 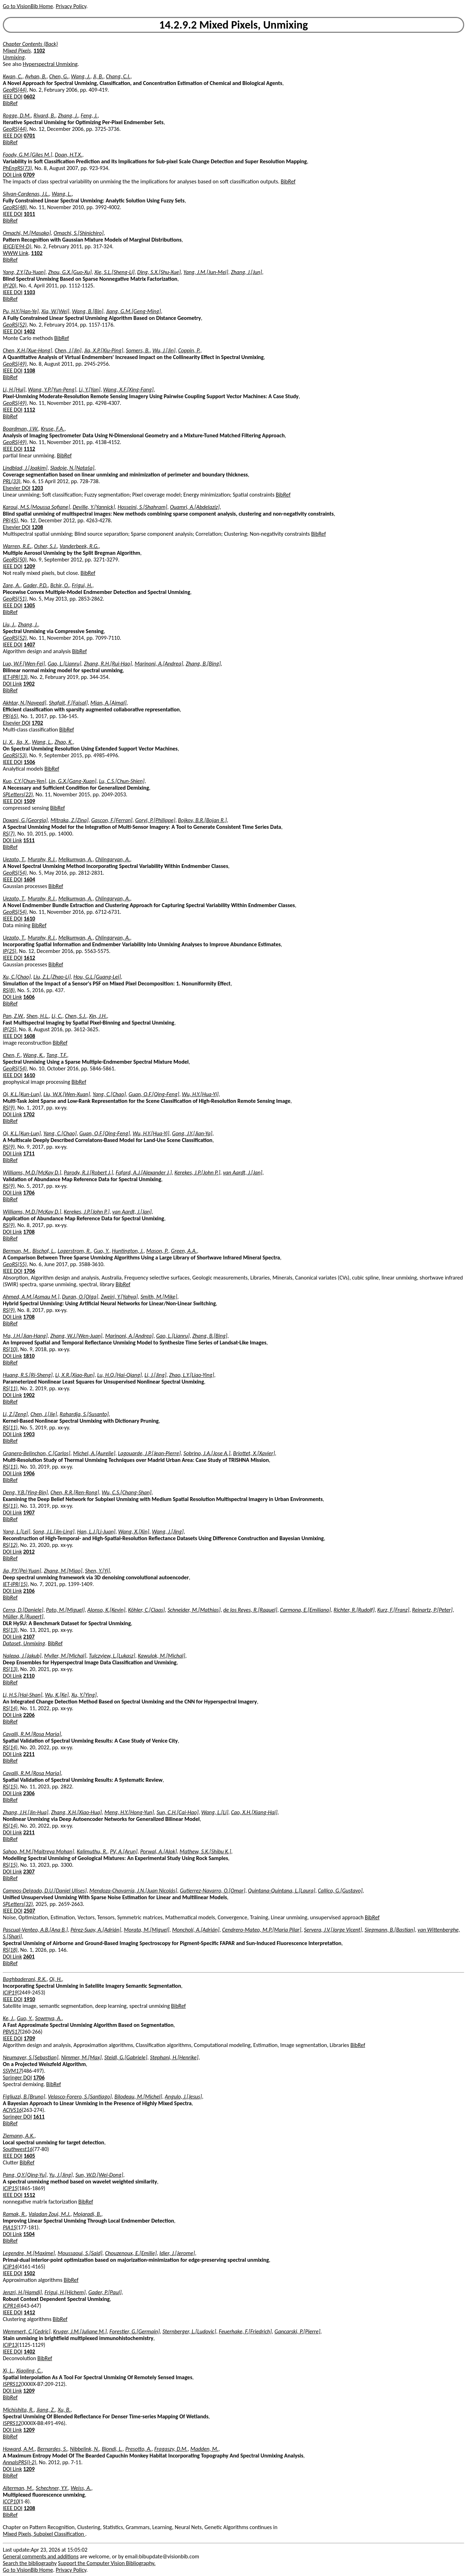 I want to click on Gader, P.D., so click(x=35, y=585).